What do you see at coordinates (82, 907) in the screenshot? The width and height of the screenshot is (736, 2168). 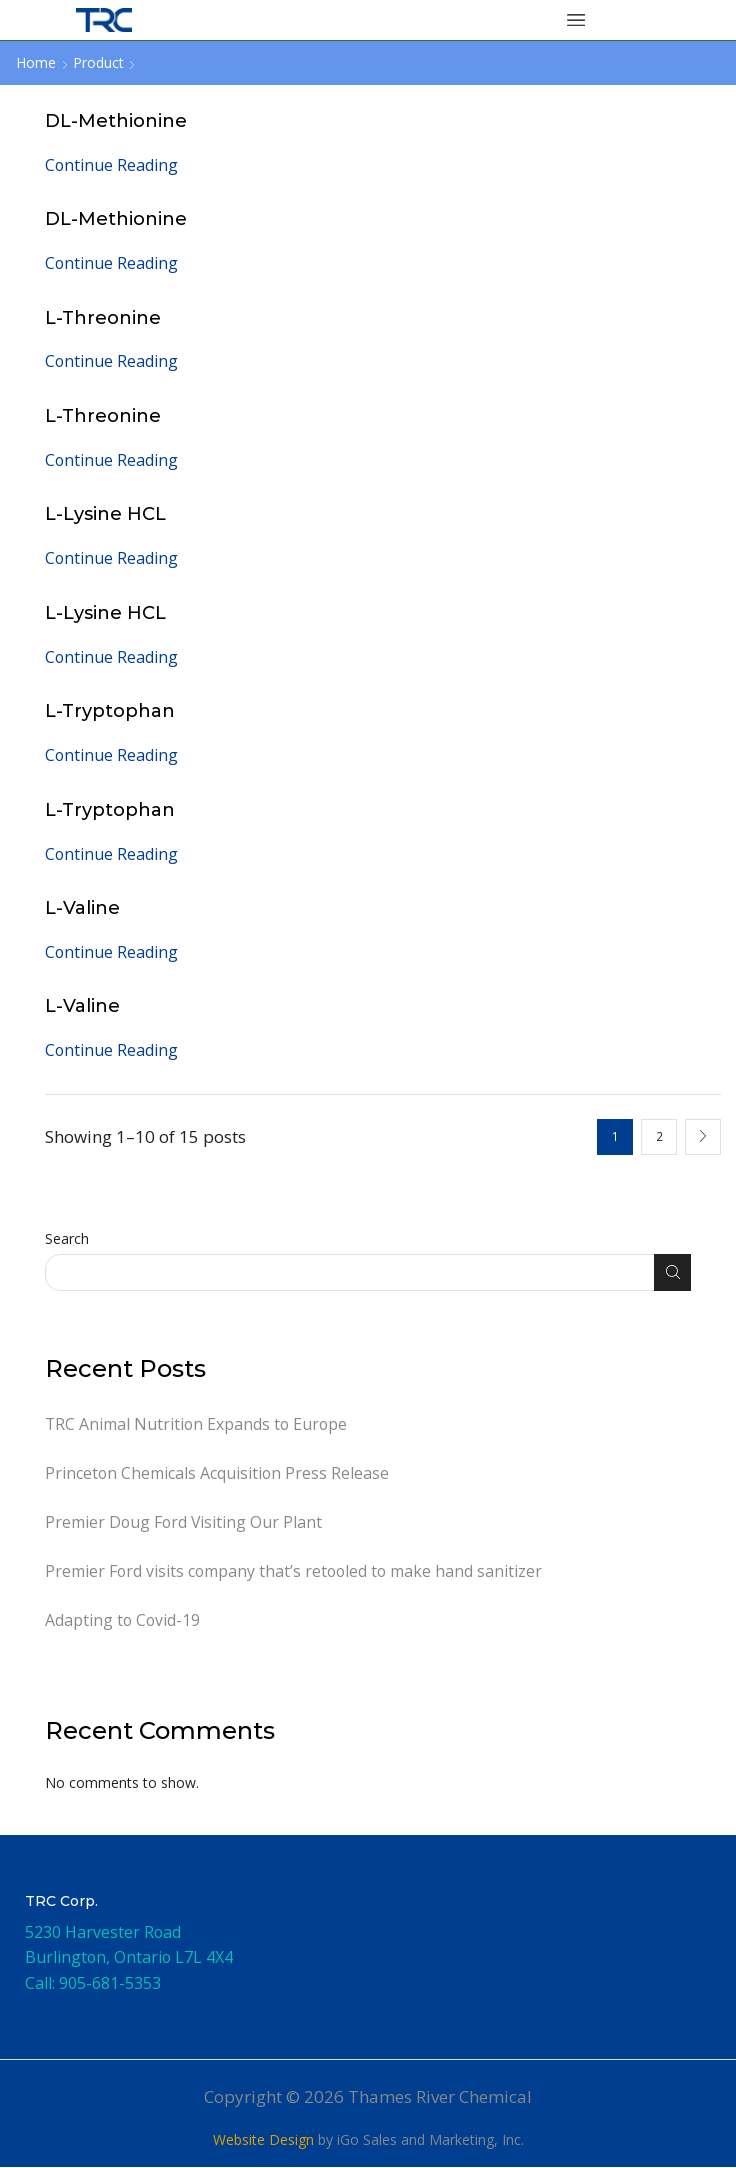 I see `L-Valine` at bounding box center [82, 907].